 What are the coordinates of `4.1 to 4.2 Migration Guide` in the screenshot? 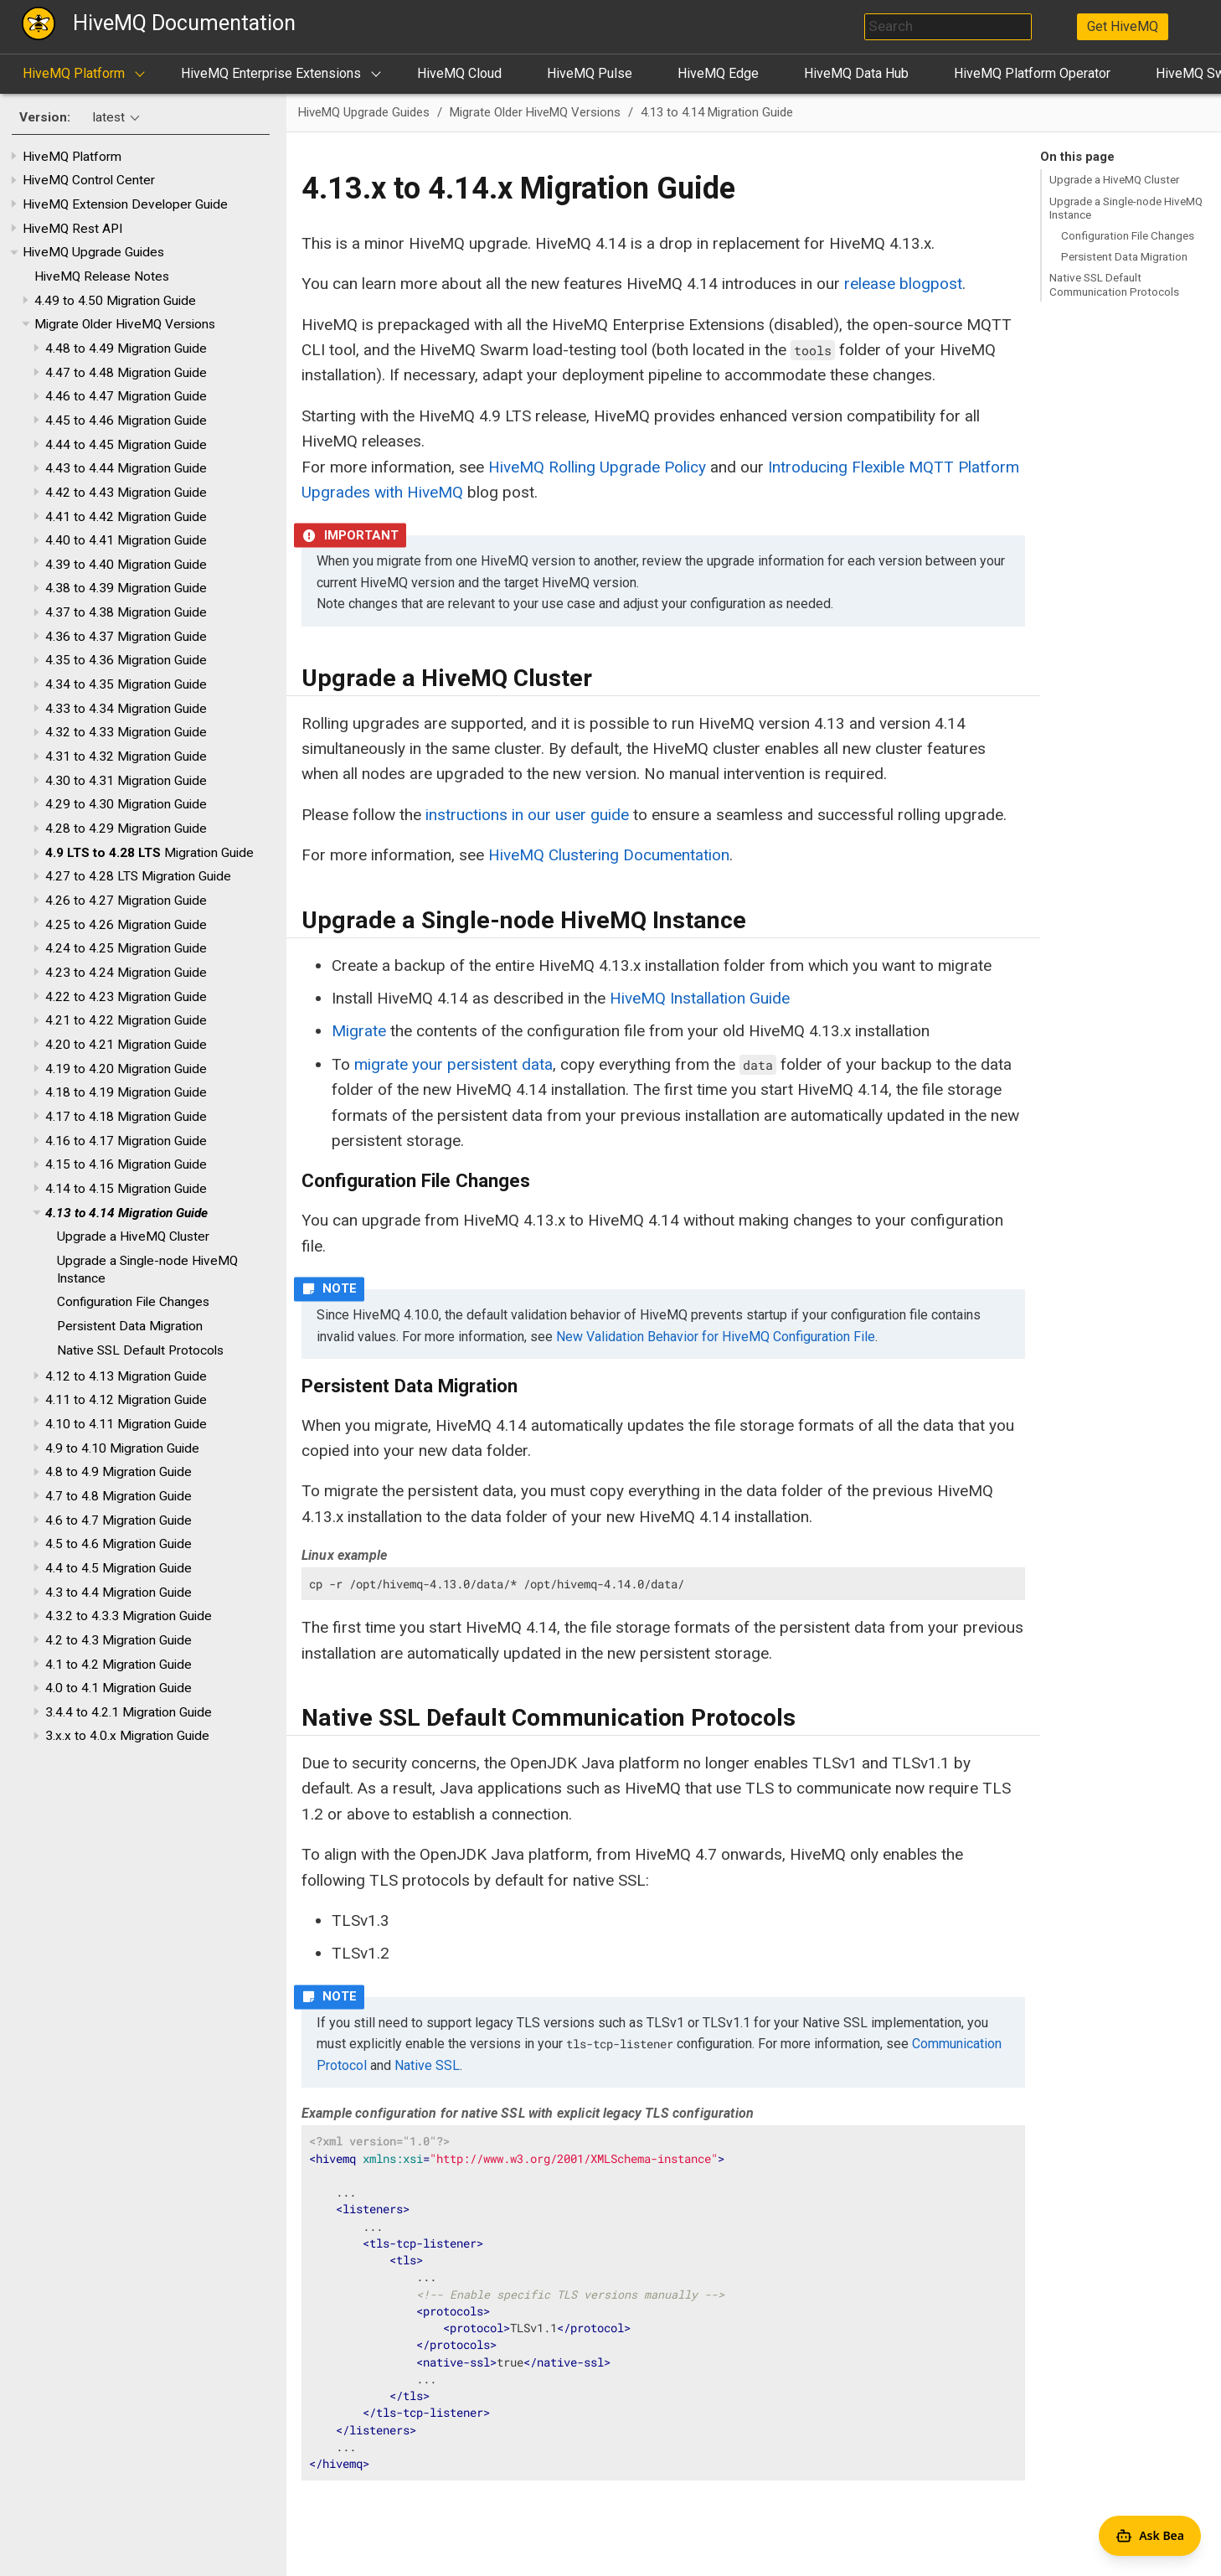 It's located at (118, 1664).